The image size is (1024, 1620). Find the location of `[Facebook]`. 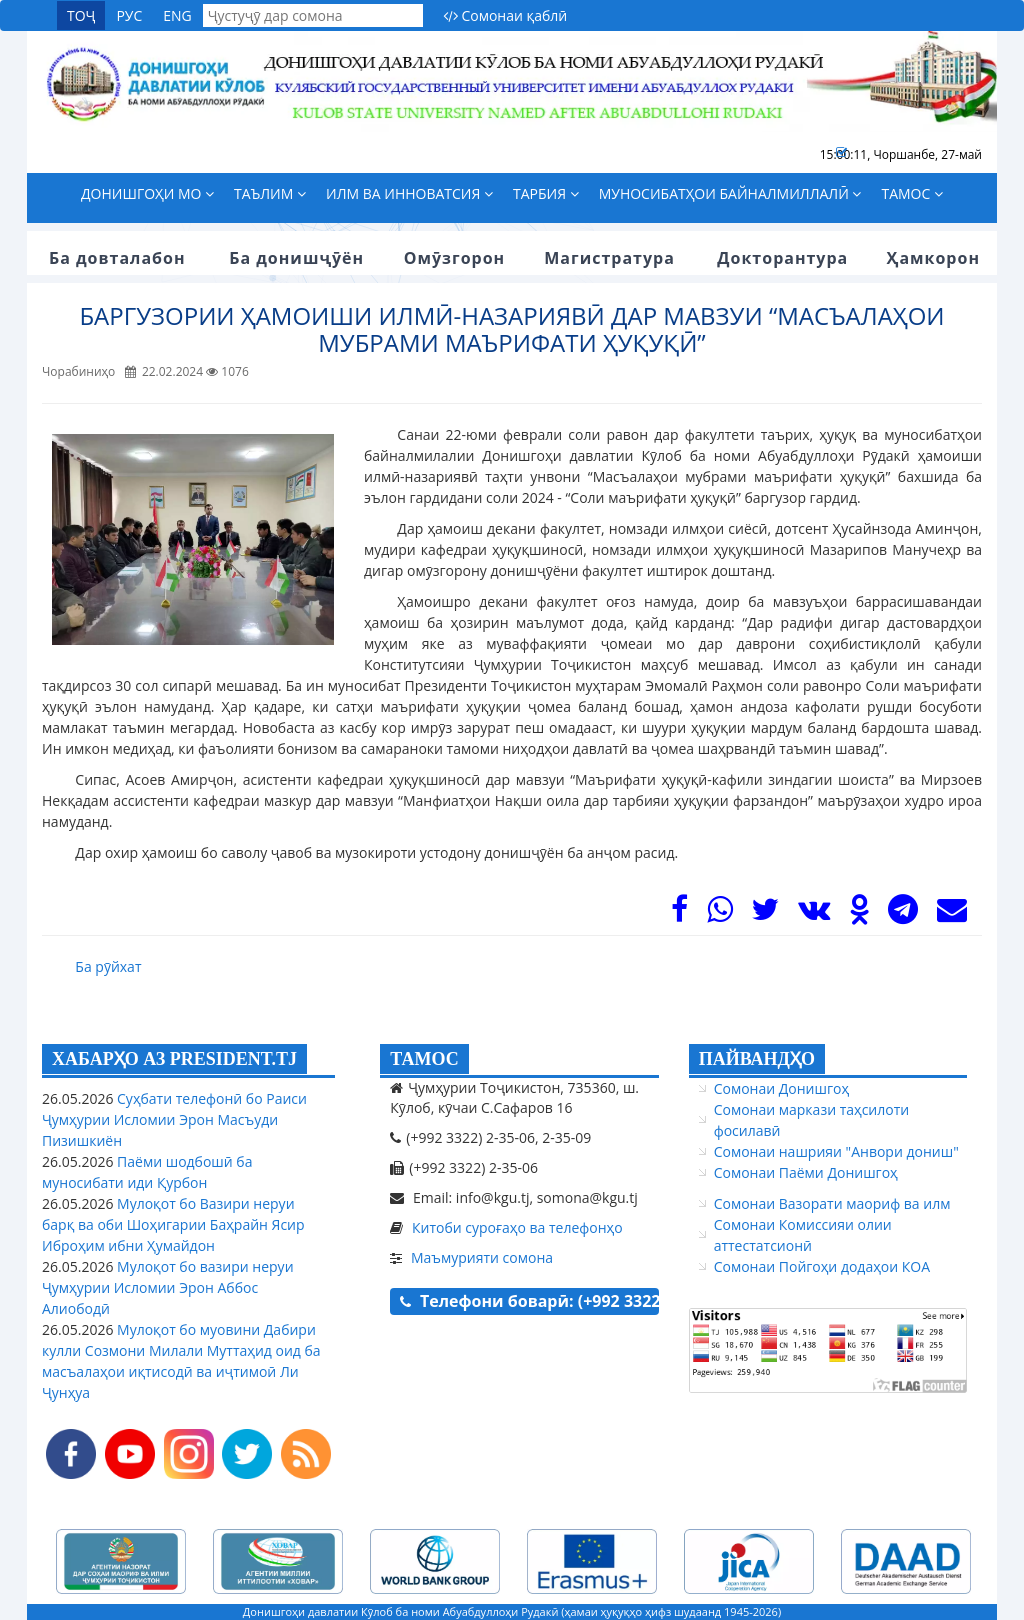

[Facebook] is located at coordinates (679, 914).